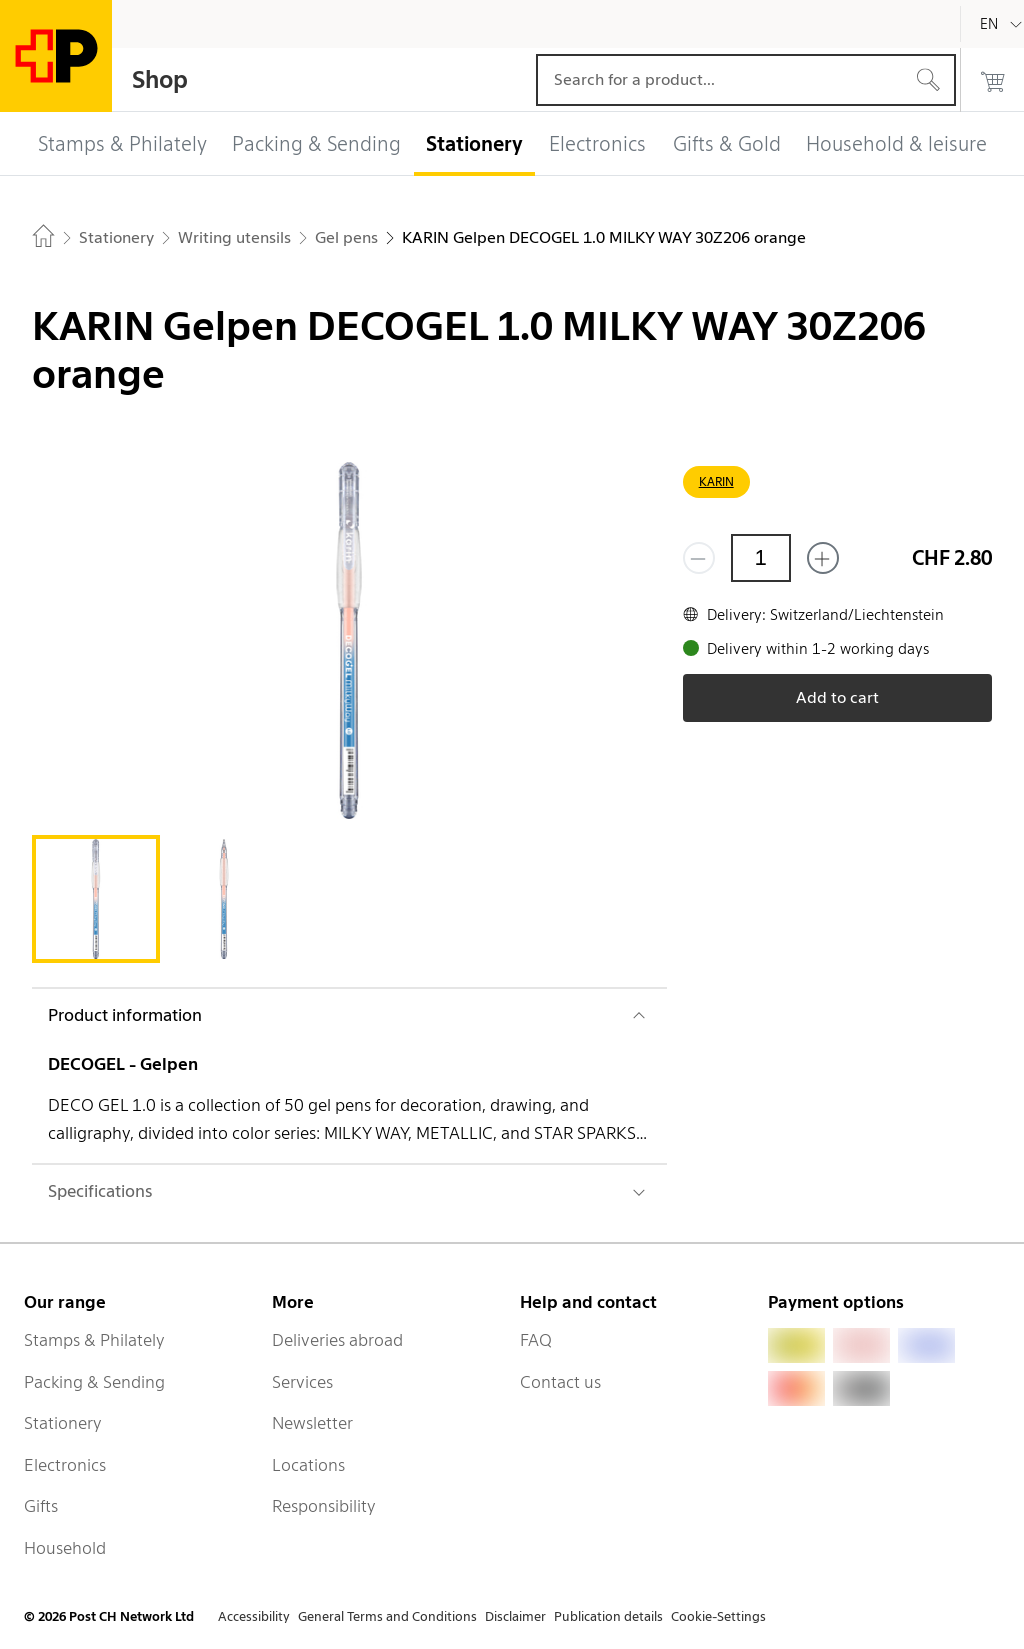 The width and height of the screenshot is (1024, 1649). I want to click on Disclaimer, so click(515, 1616).